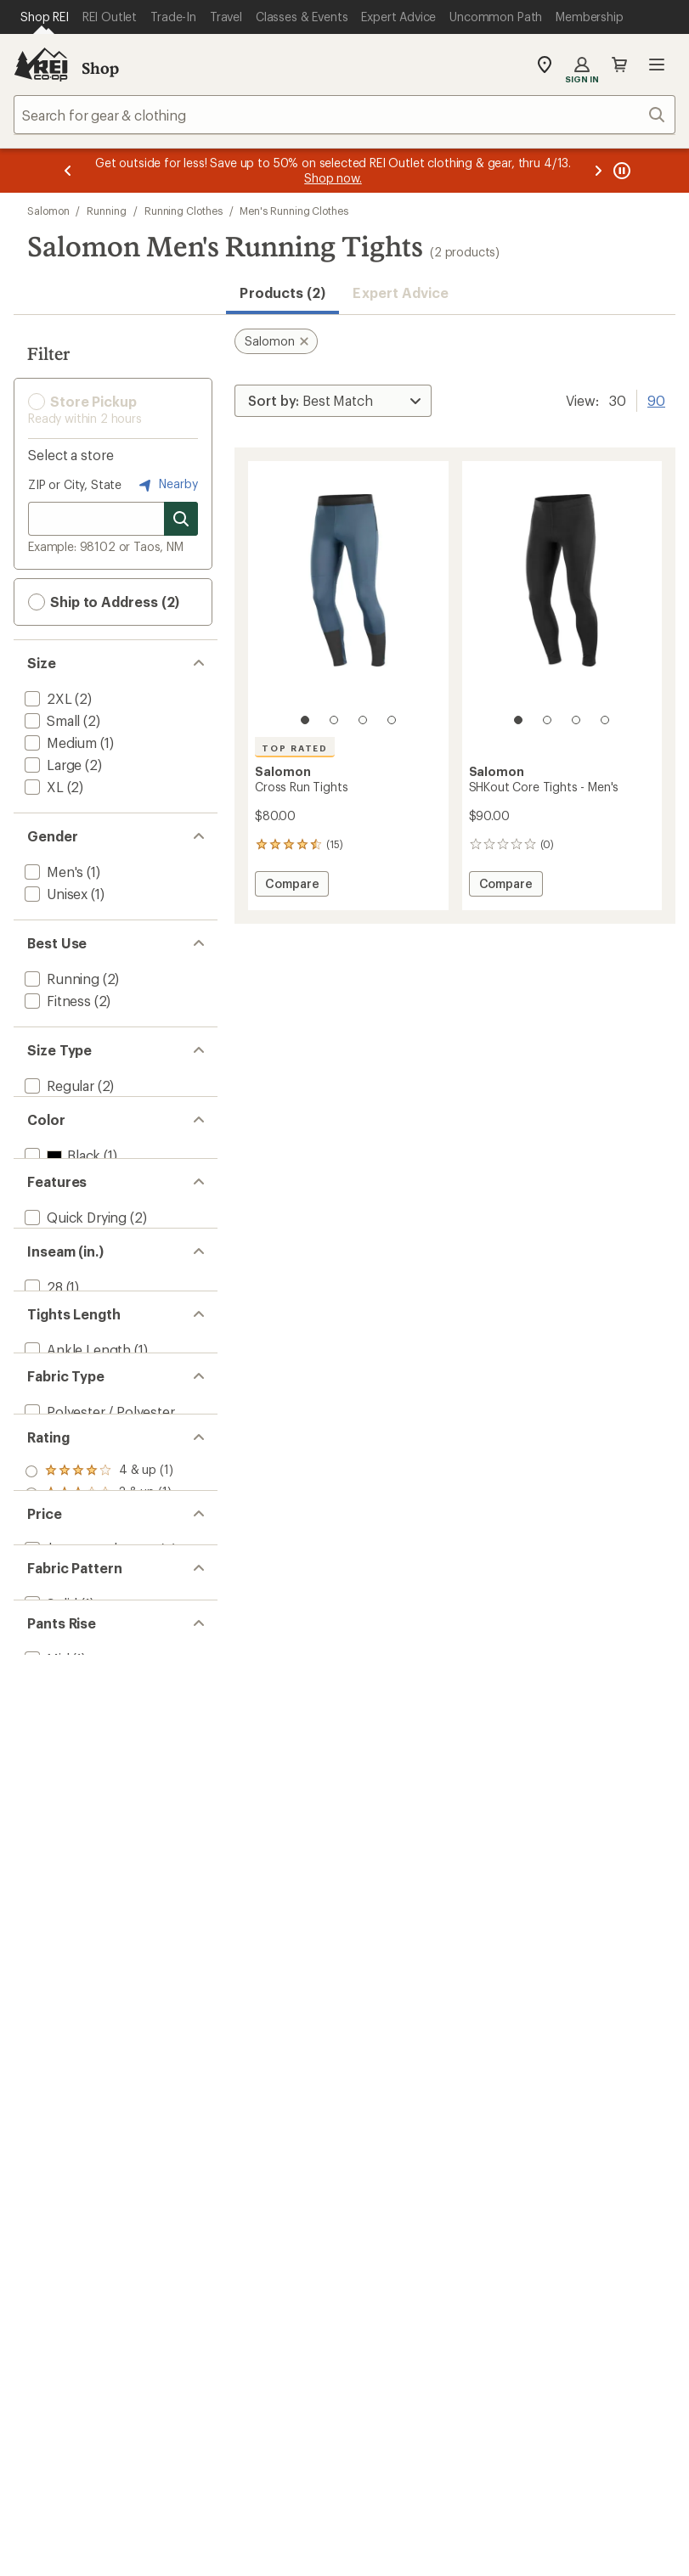 The height and width of the screenshot is (2576, 689). What do you see at coordinates (45, 17) in the screenshot?
I see `[Current Page: Shop REI]` at bounding box center [45, 17].